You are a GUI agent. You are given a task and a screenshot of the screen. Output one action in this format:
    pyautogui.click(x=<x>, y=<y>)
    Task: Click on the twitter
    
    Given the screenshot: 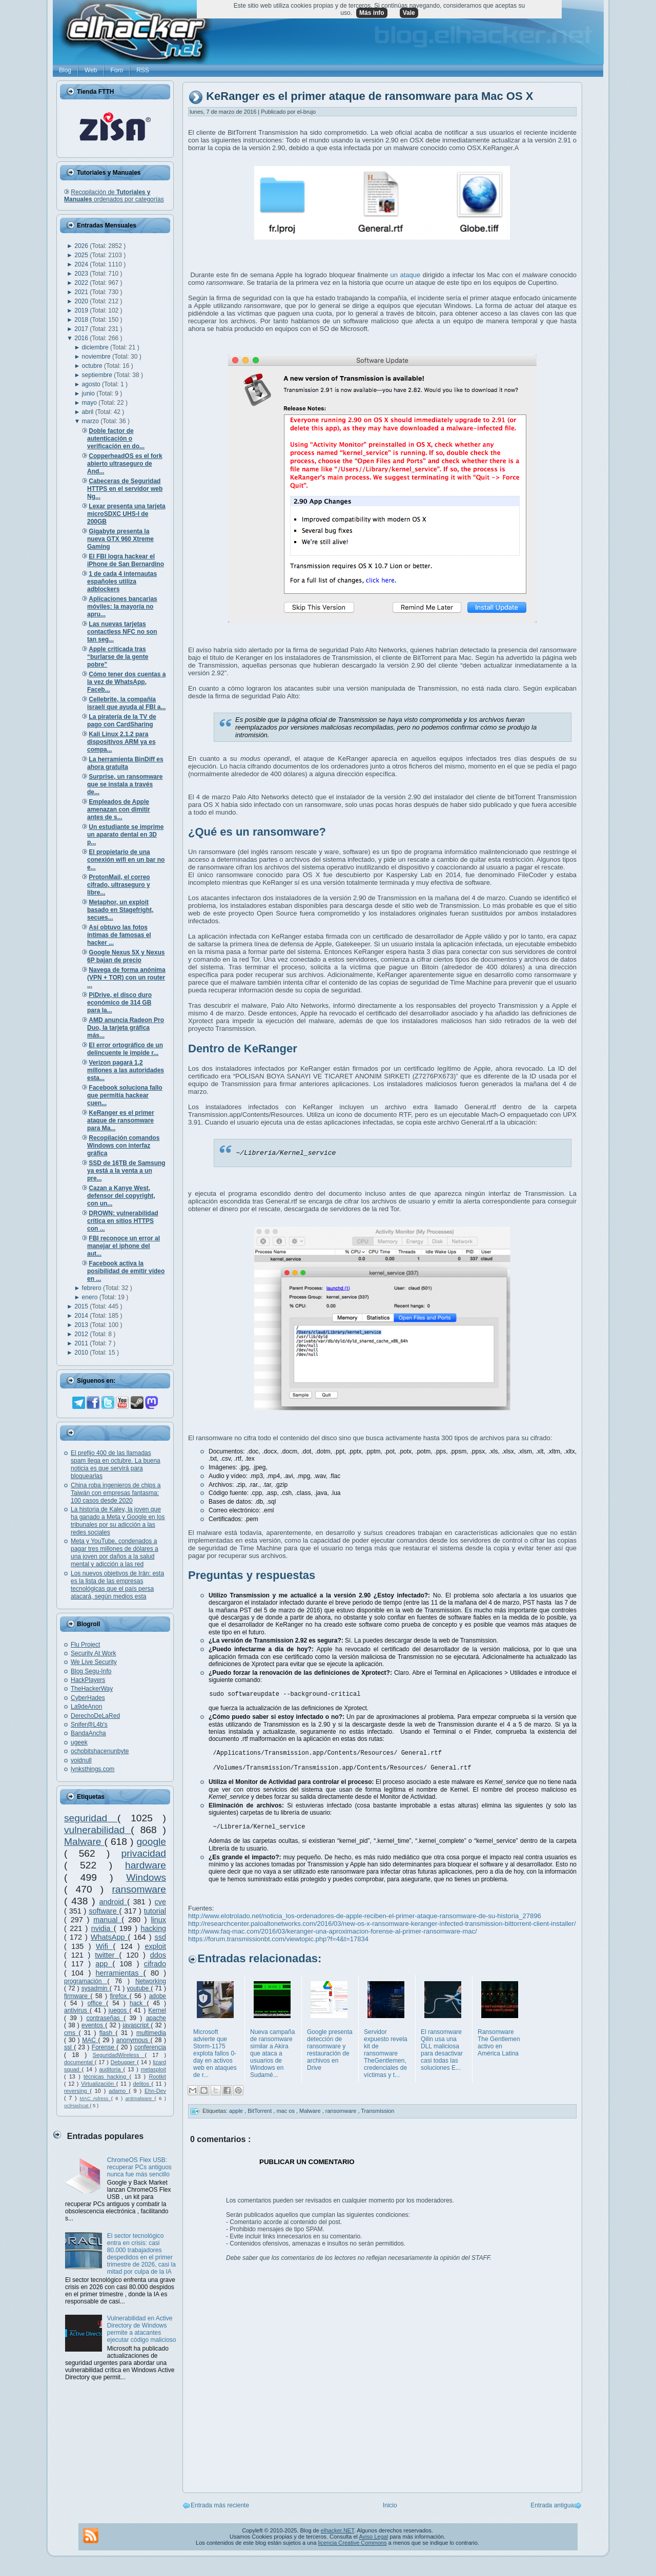 What is the action you would take?
    pyautogui.click(x=107, y=1955)
    